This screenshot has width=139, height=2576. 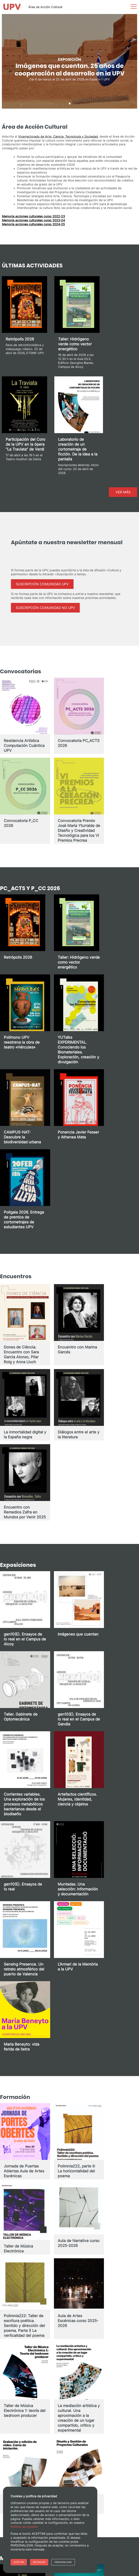 What do you see at coordinates (52, 2108) in the screenshot?
I see `[Jornada informativa: La diáspora científica ucraniana en España]` at bounding box center [52, 2108].